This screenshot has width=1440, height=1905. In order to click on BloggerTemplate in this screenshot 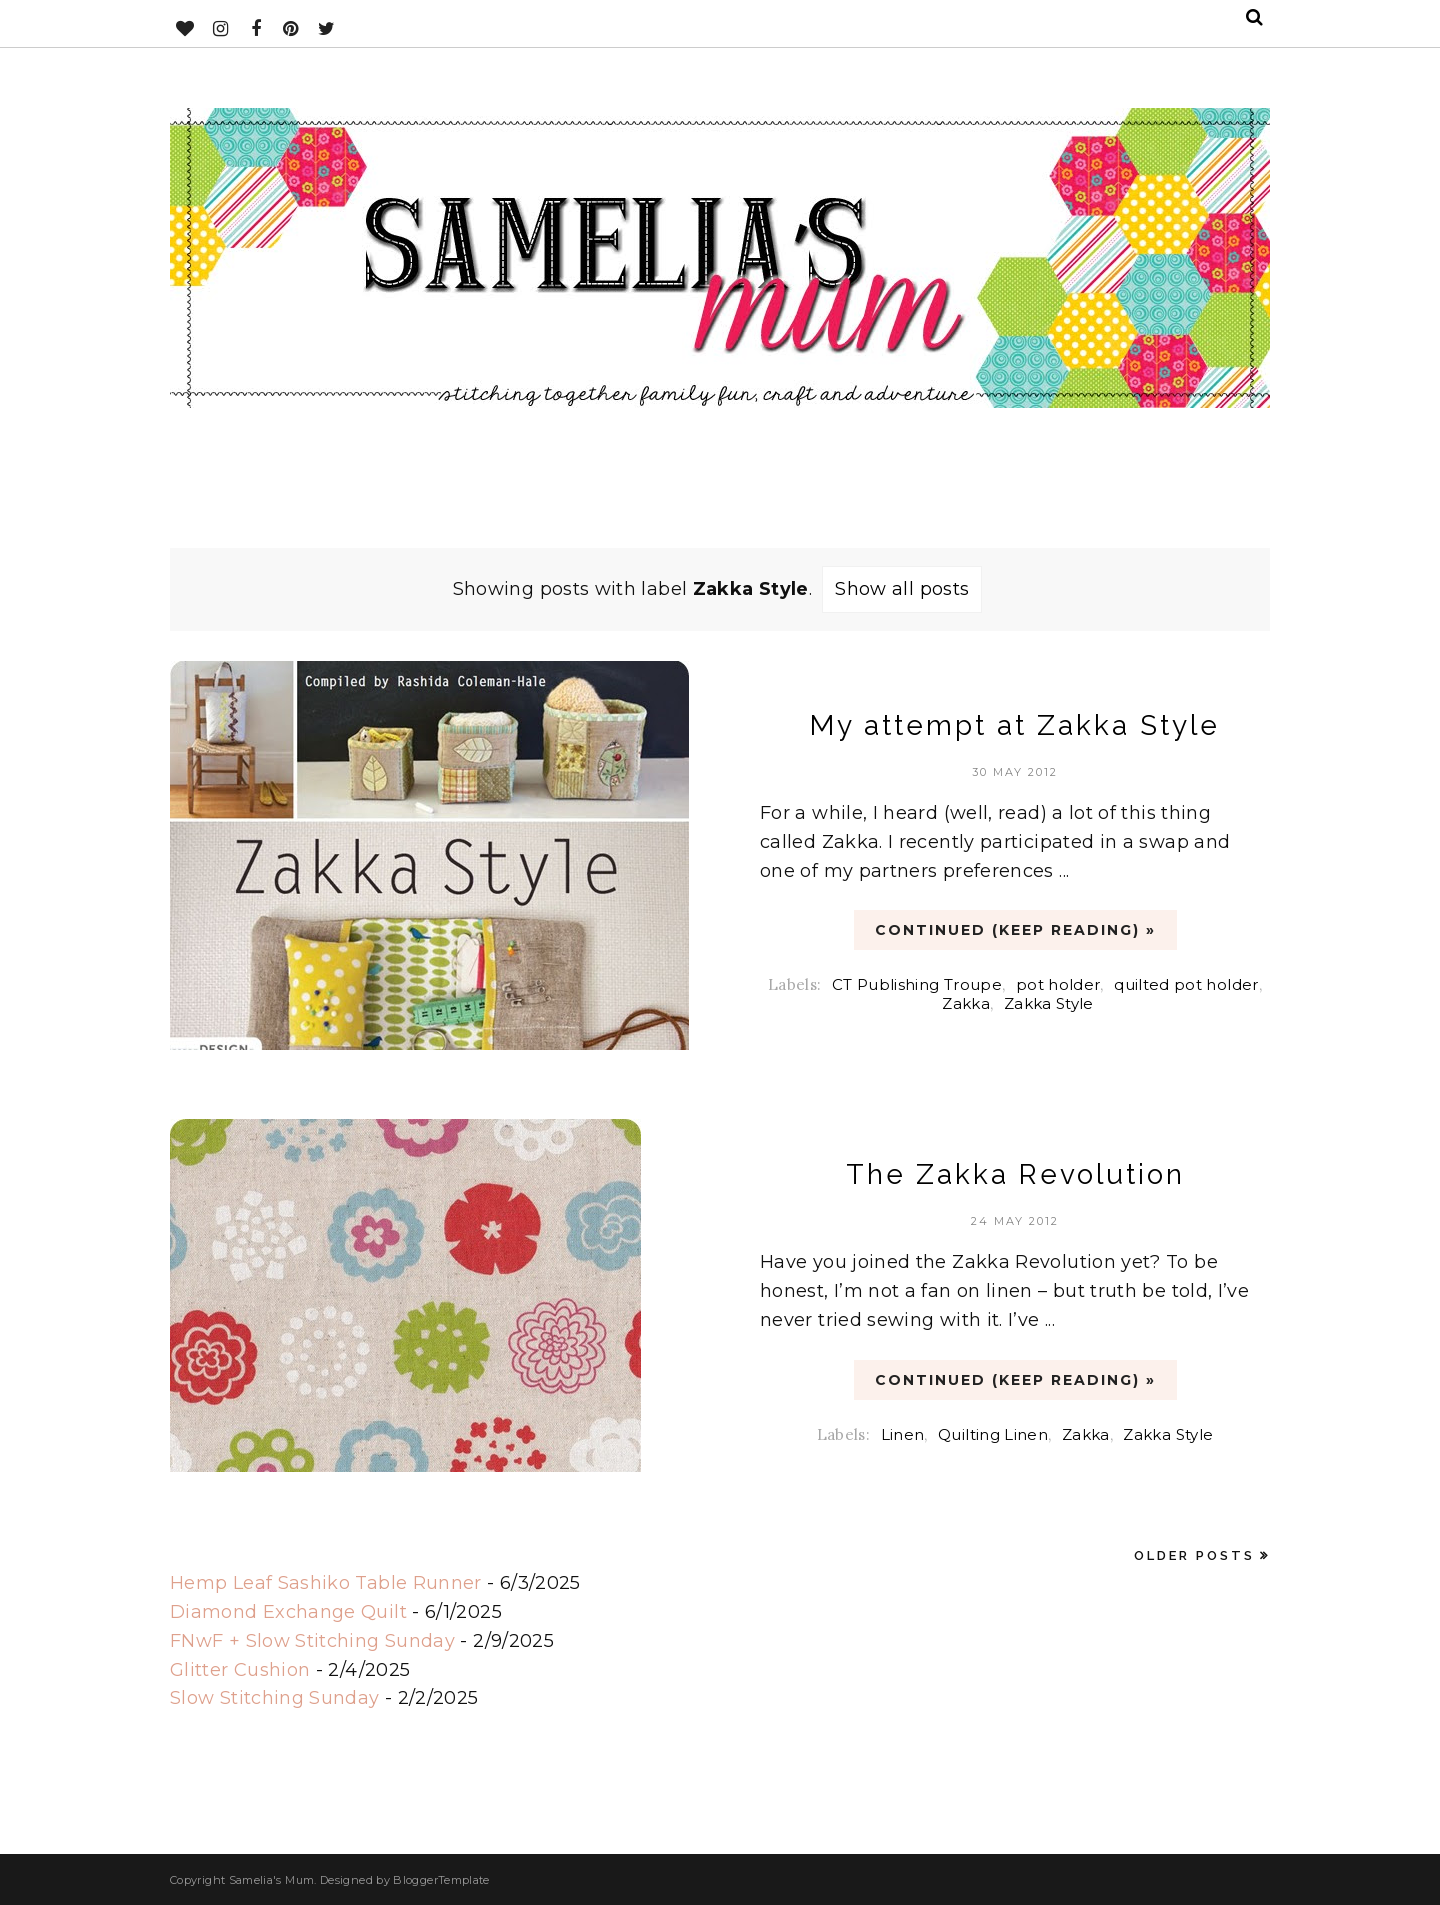, I will do `click(441, 1880)`.